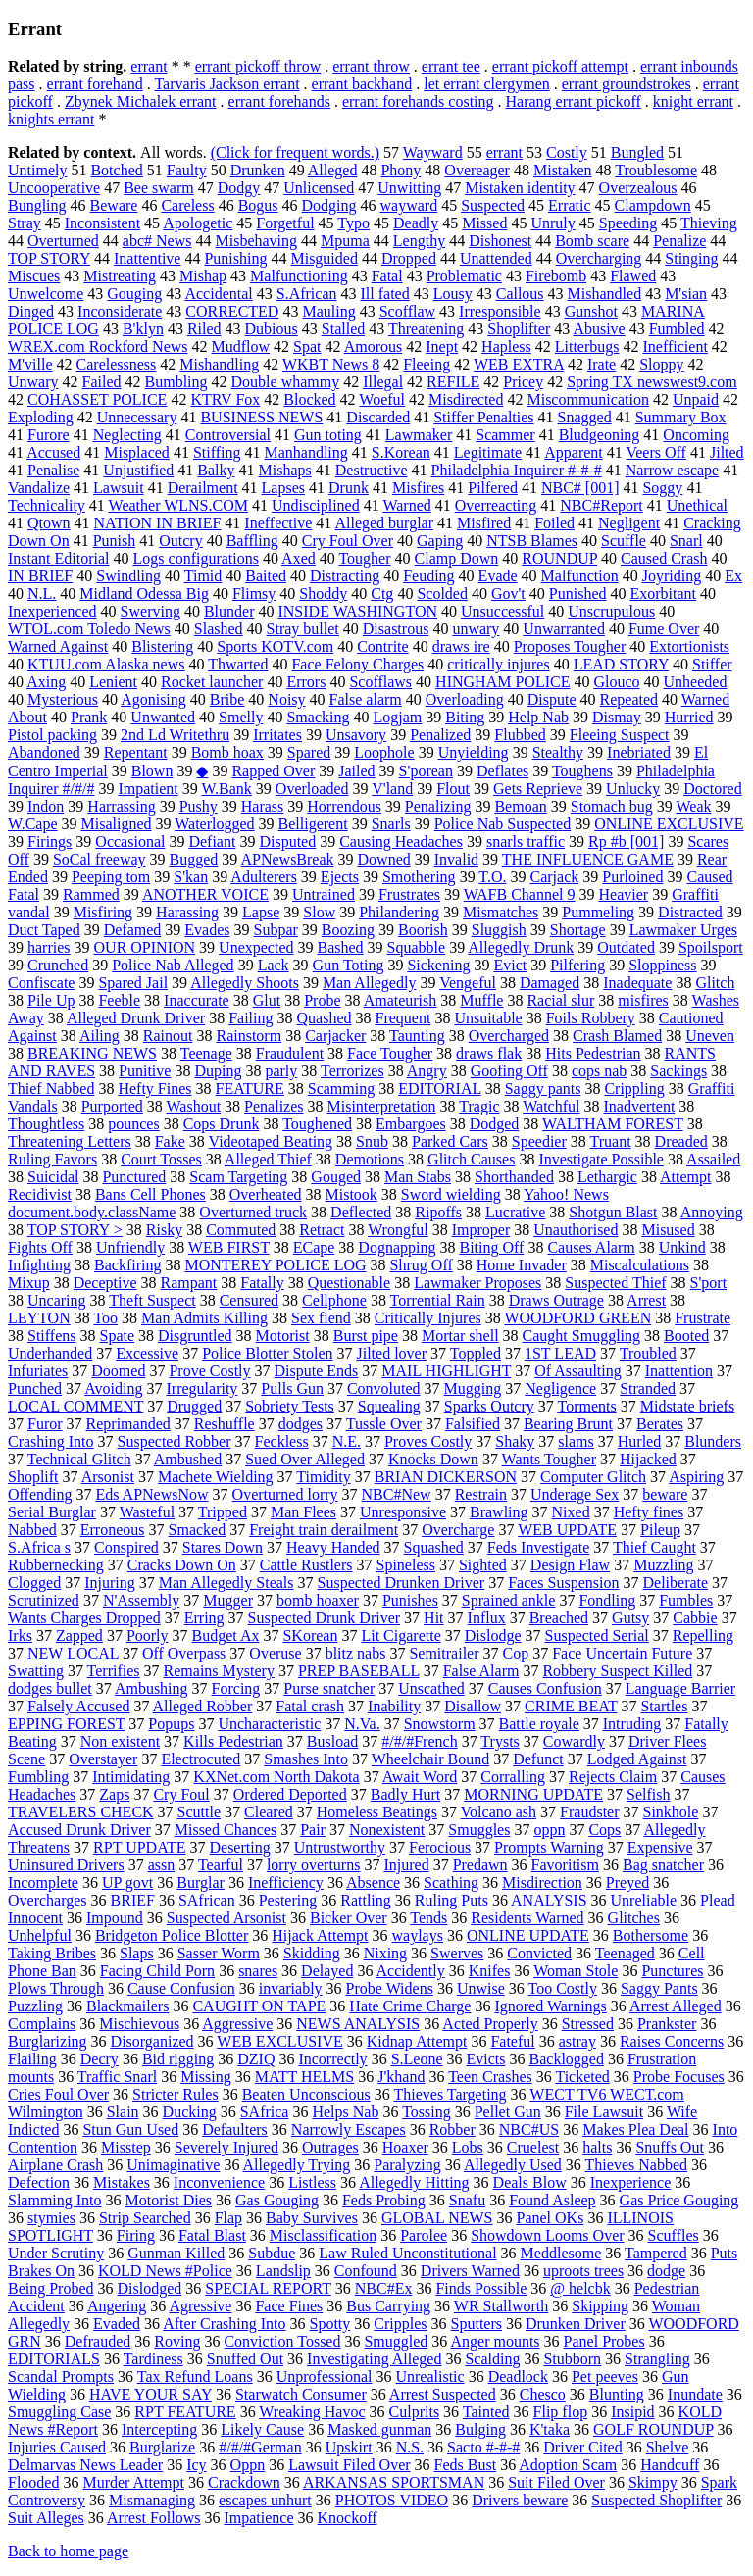  Describe the element at coordinates (150, 611) in the screenshot. I see `Swerving` at that location.